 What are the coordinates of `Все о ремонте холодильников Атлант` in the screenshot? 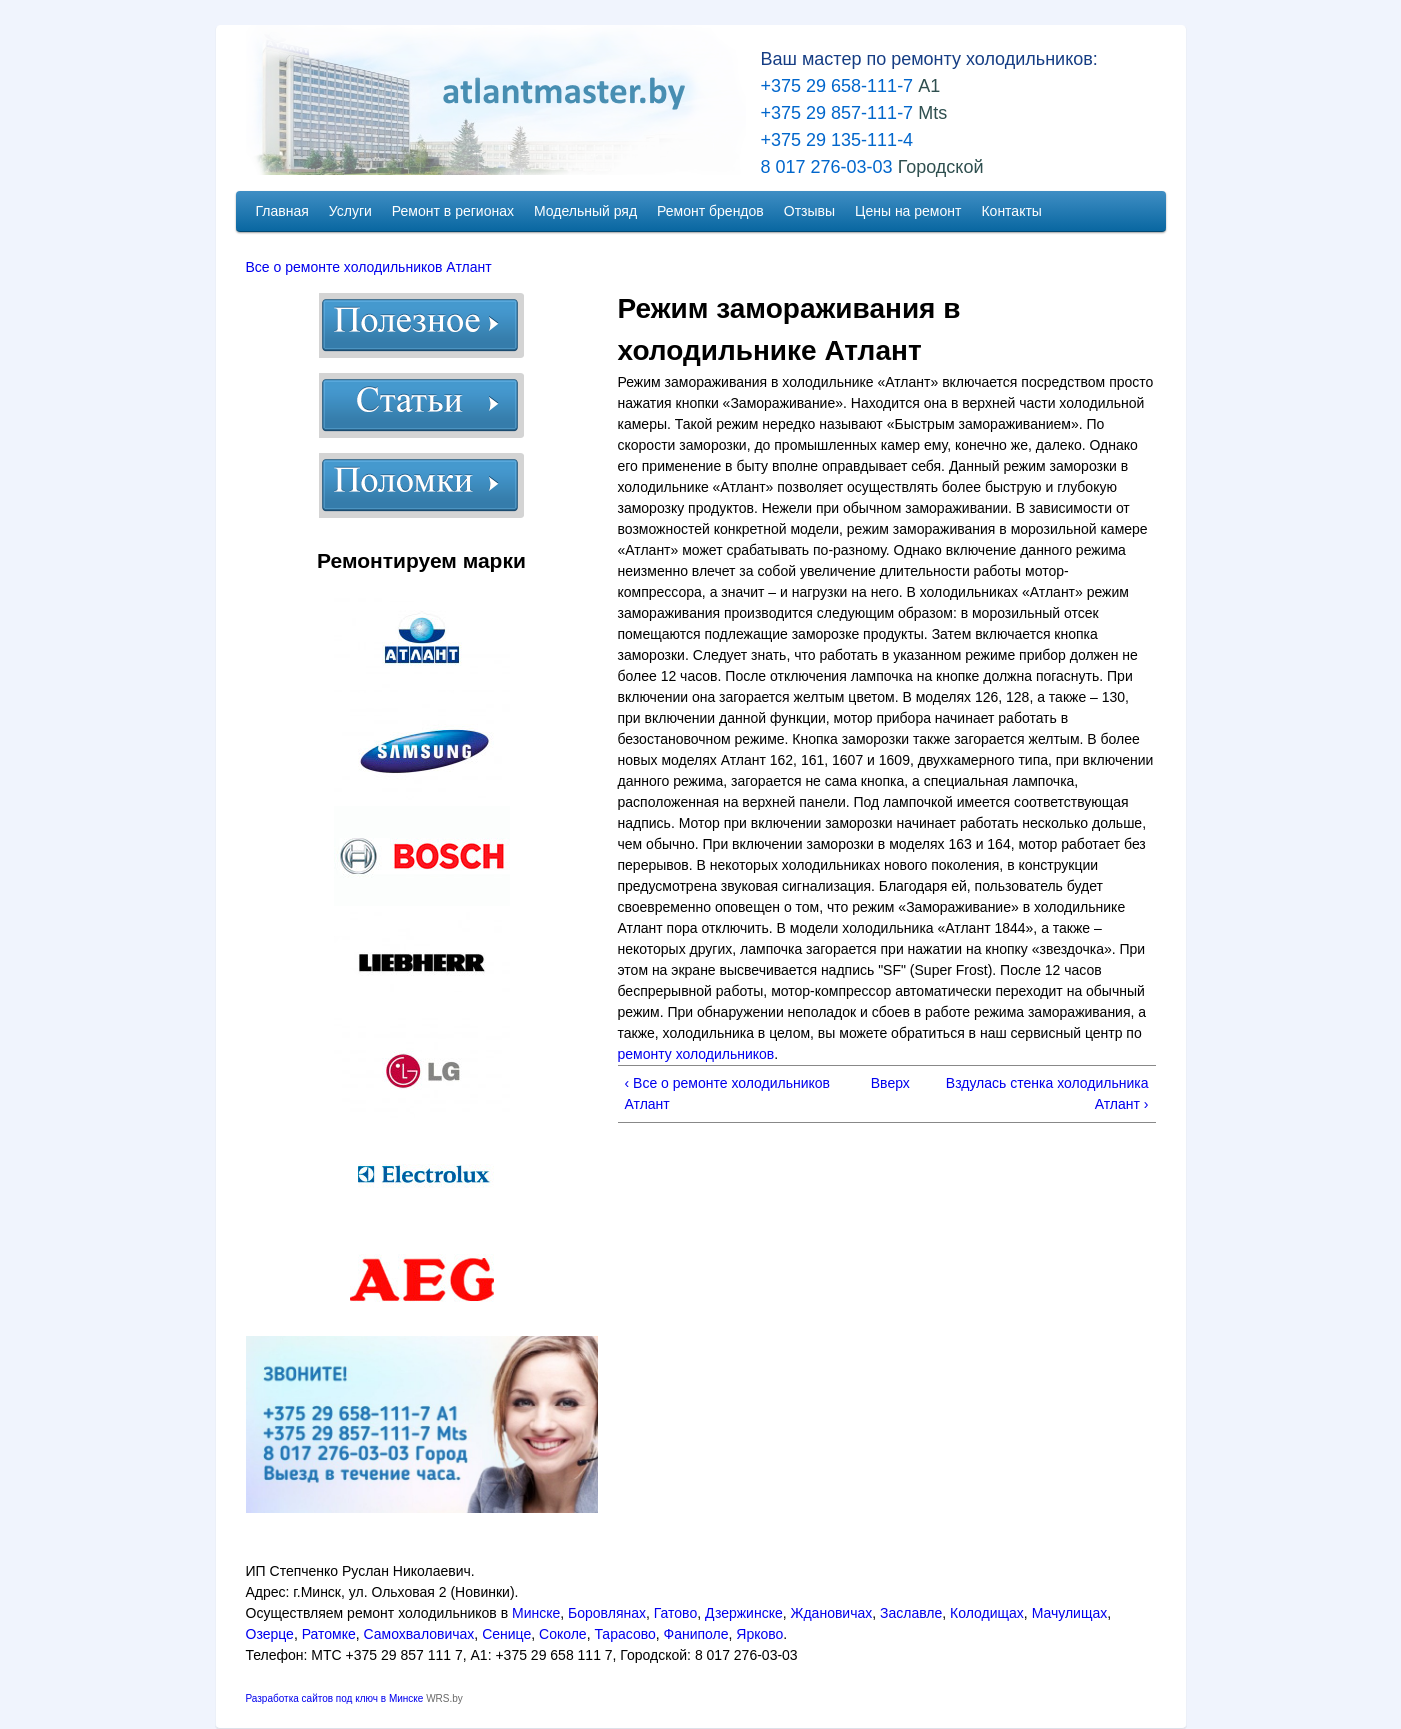 It's located at (369, 267).